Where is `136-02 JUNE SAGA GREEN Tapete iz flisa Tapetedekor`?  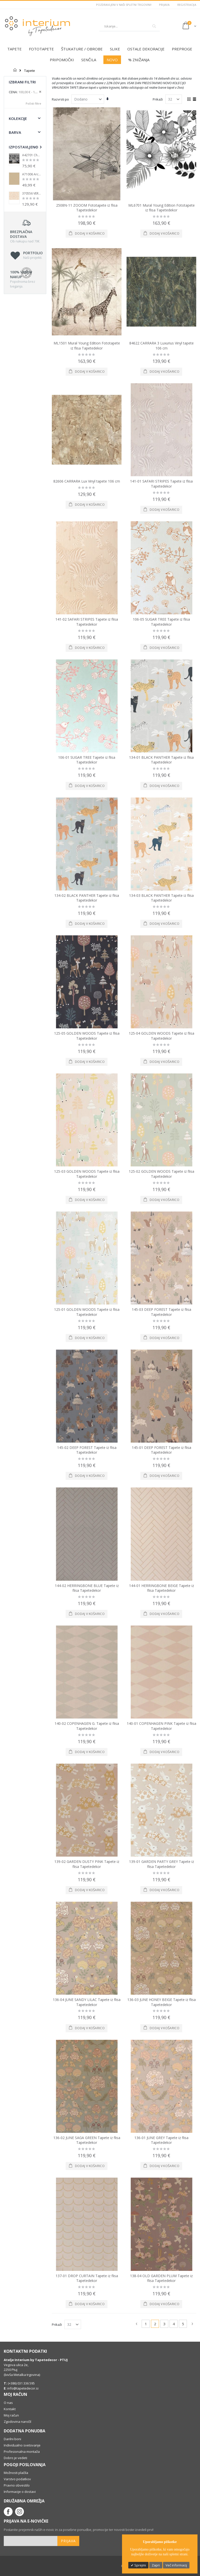 136-02 JUNE SAGA GREEN Tapete iz flisa Tapetedekor is located at coordinates (86, 2140).